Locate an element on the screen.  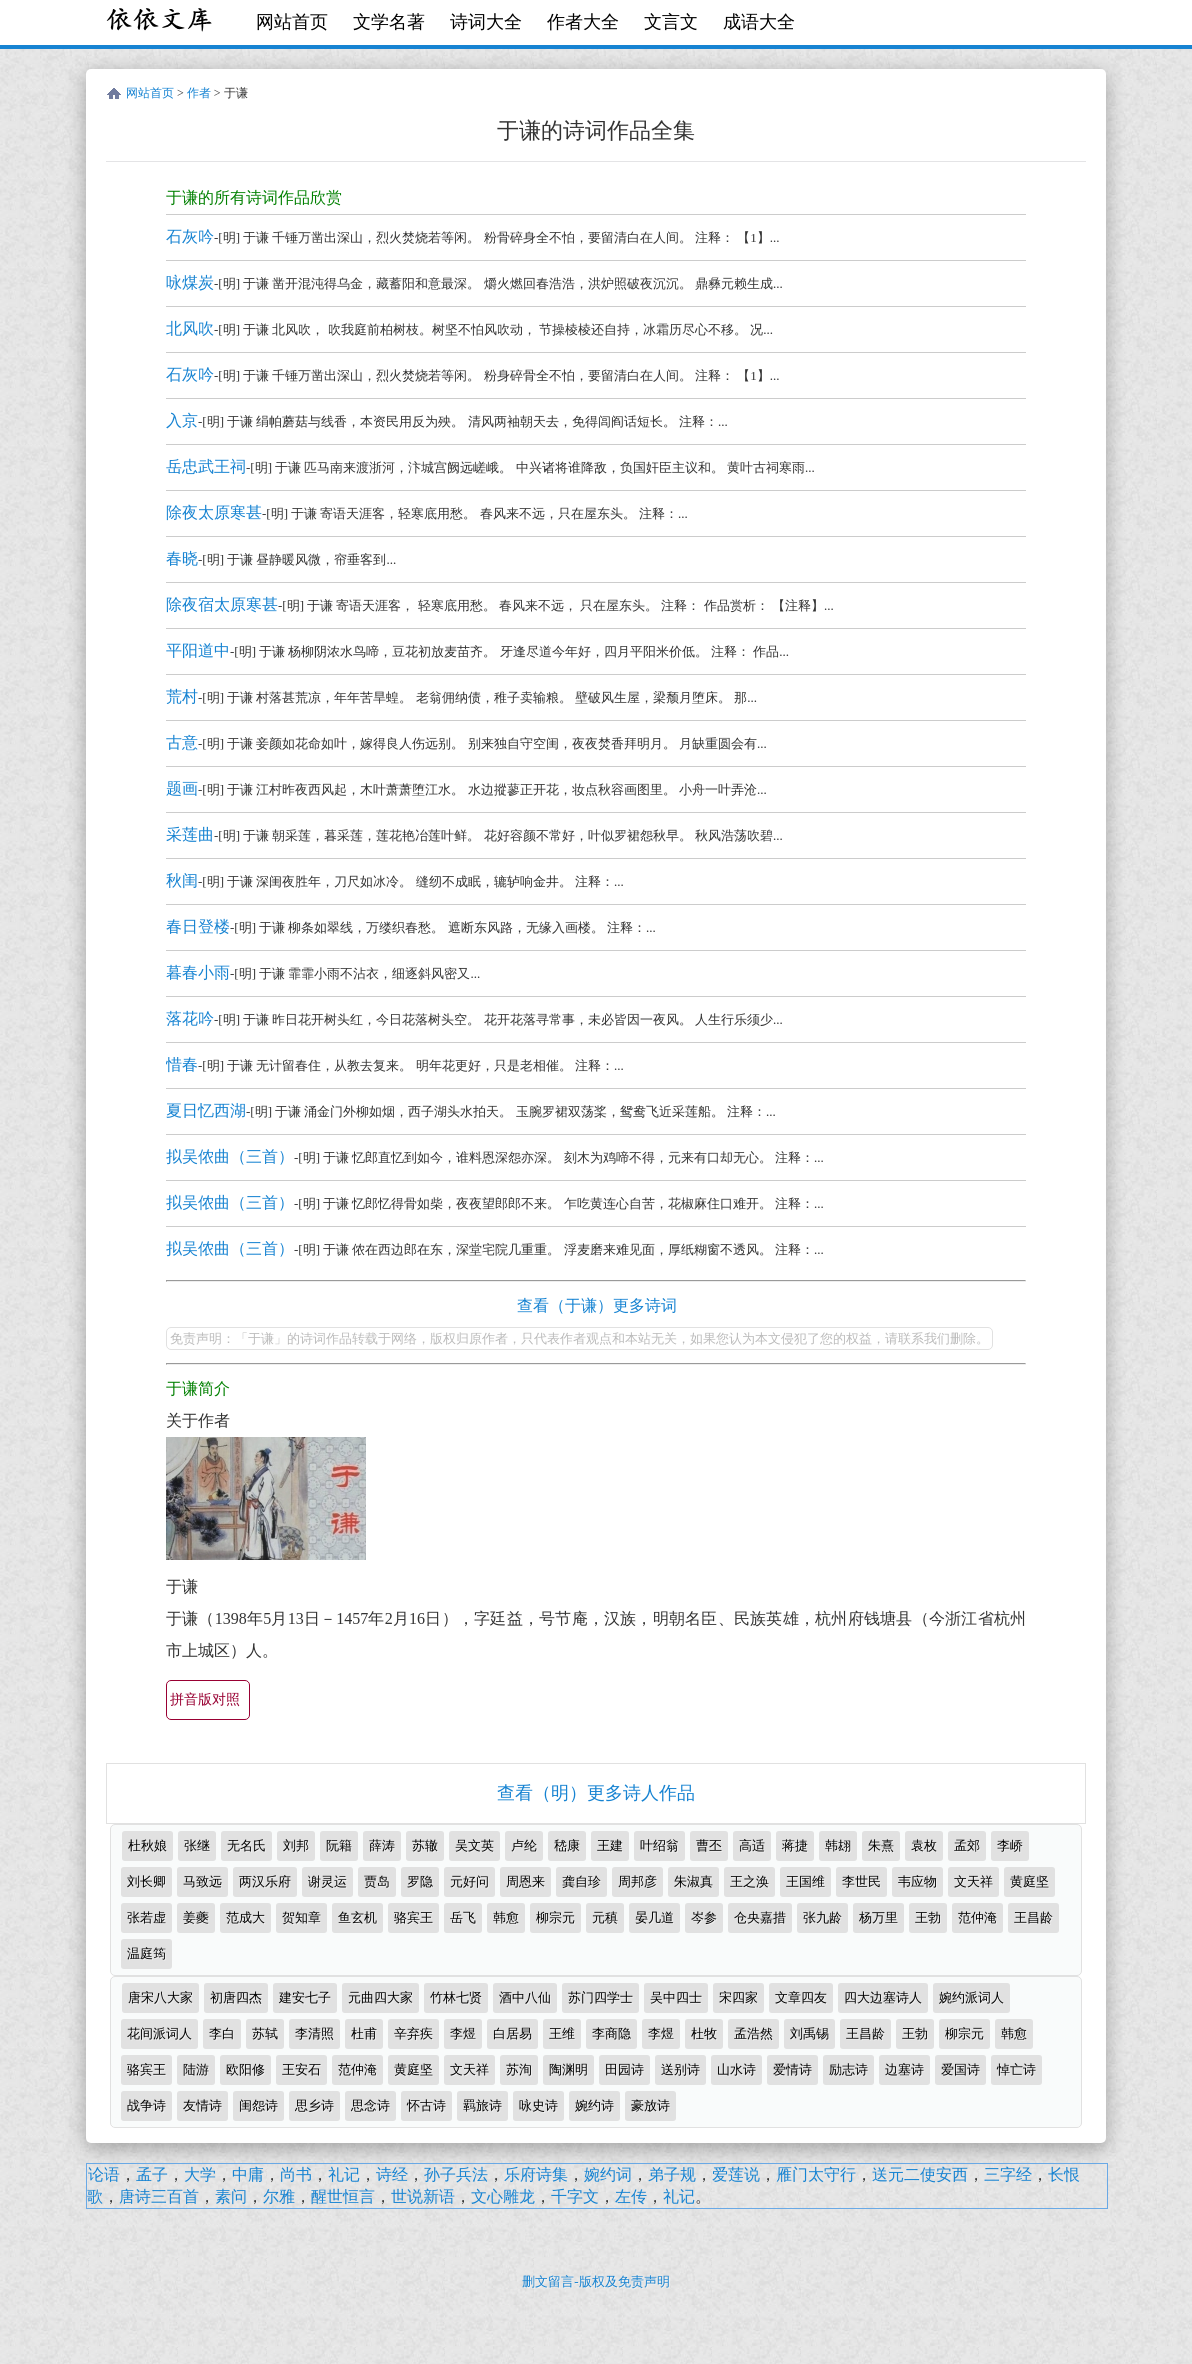
朱淑真 is located at coordinates (693, 1881).